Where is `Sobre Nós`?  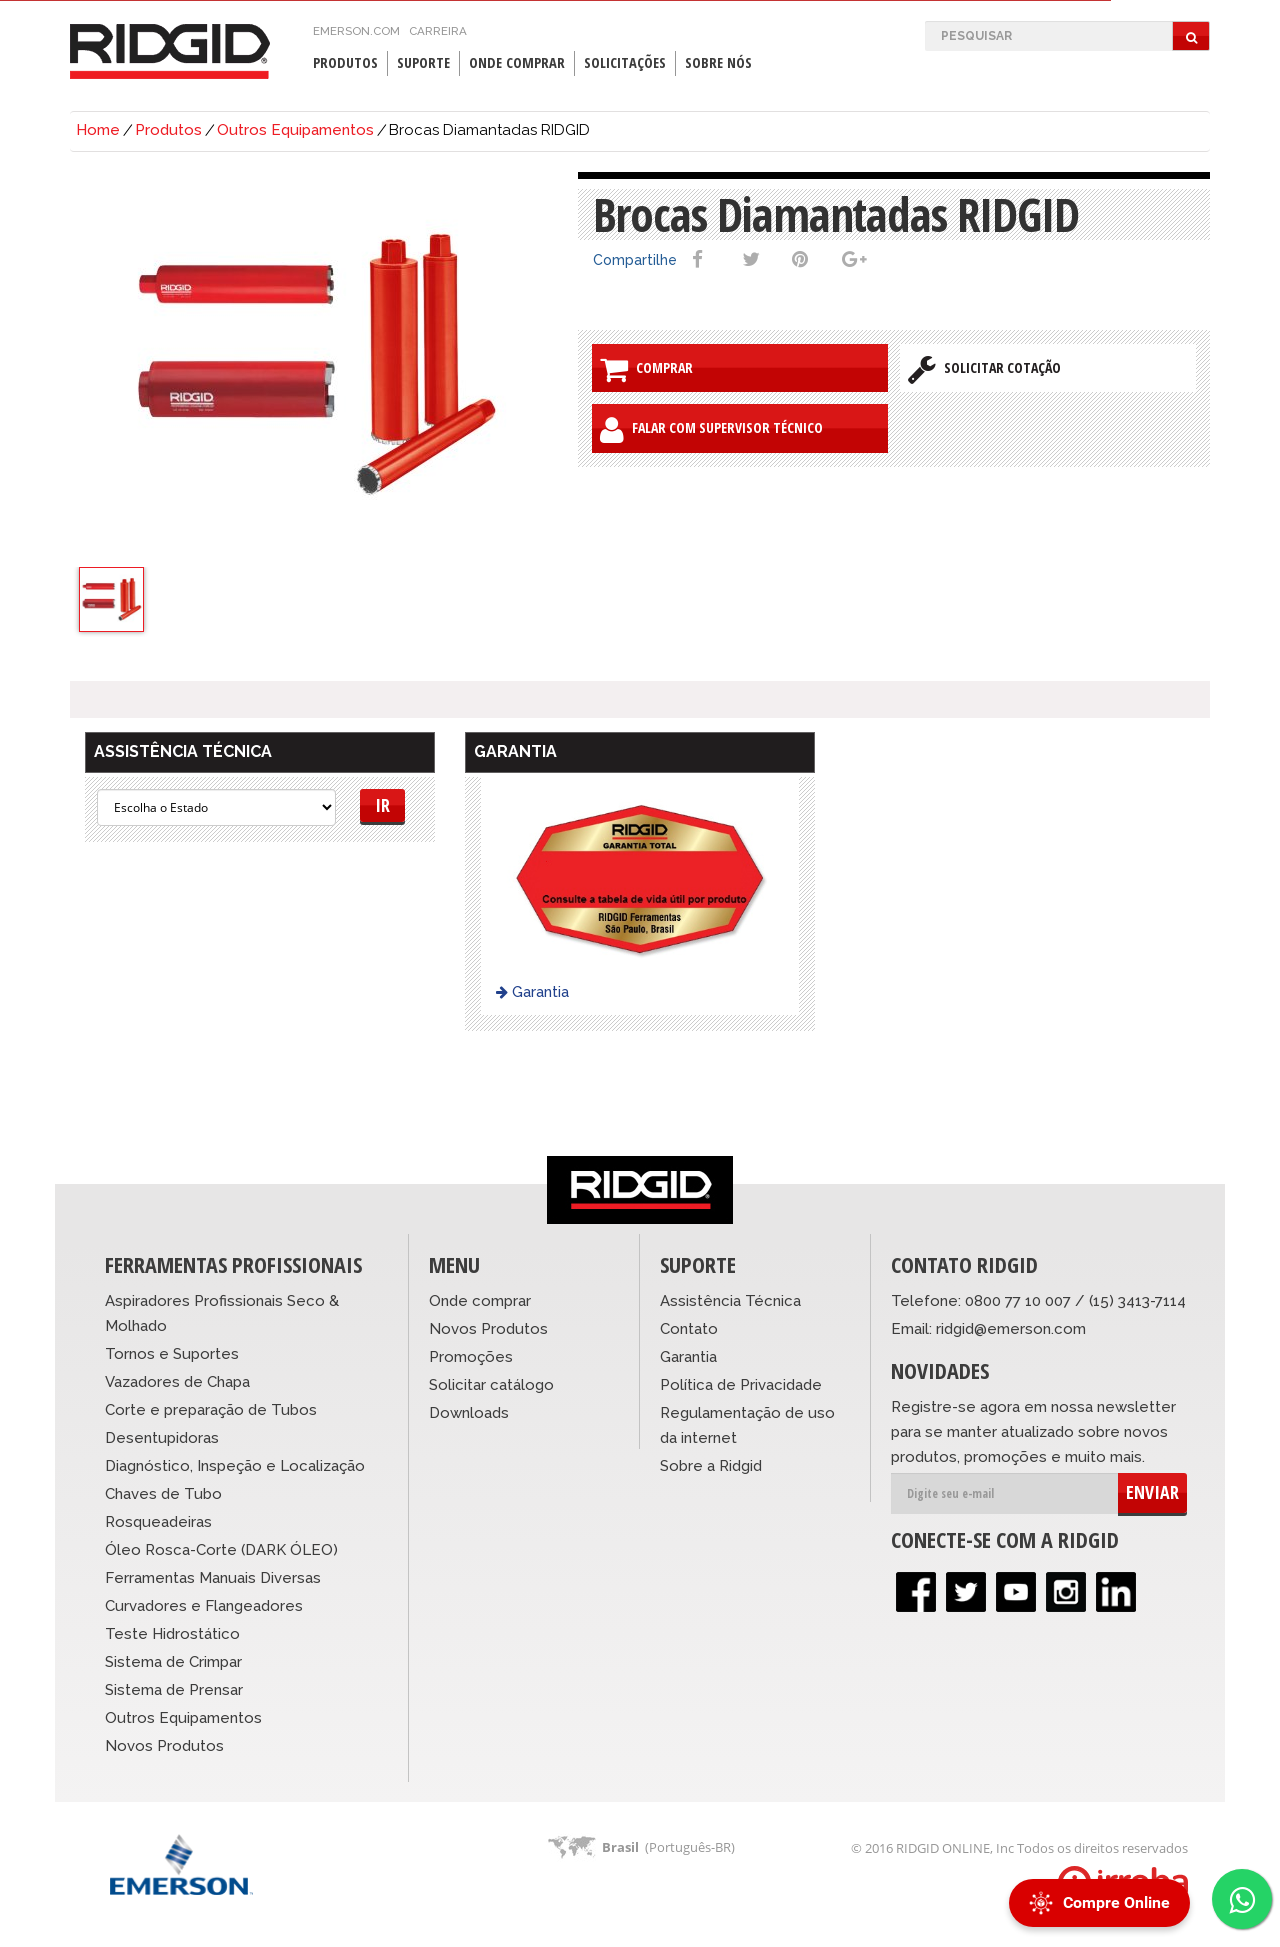 Sobre Nós is located at coordinates (718, 62).